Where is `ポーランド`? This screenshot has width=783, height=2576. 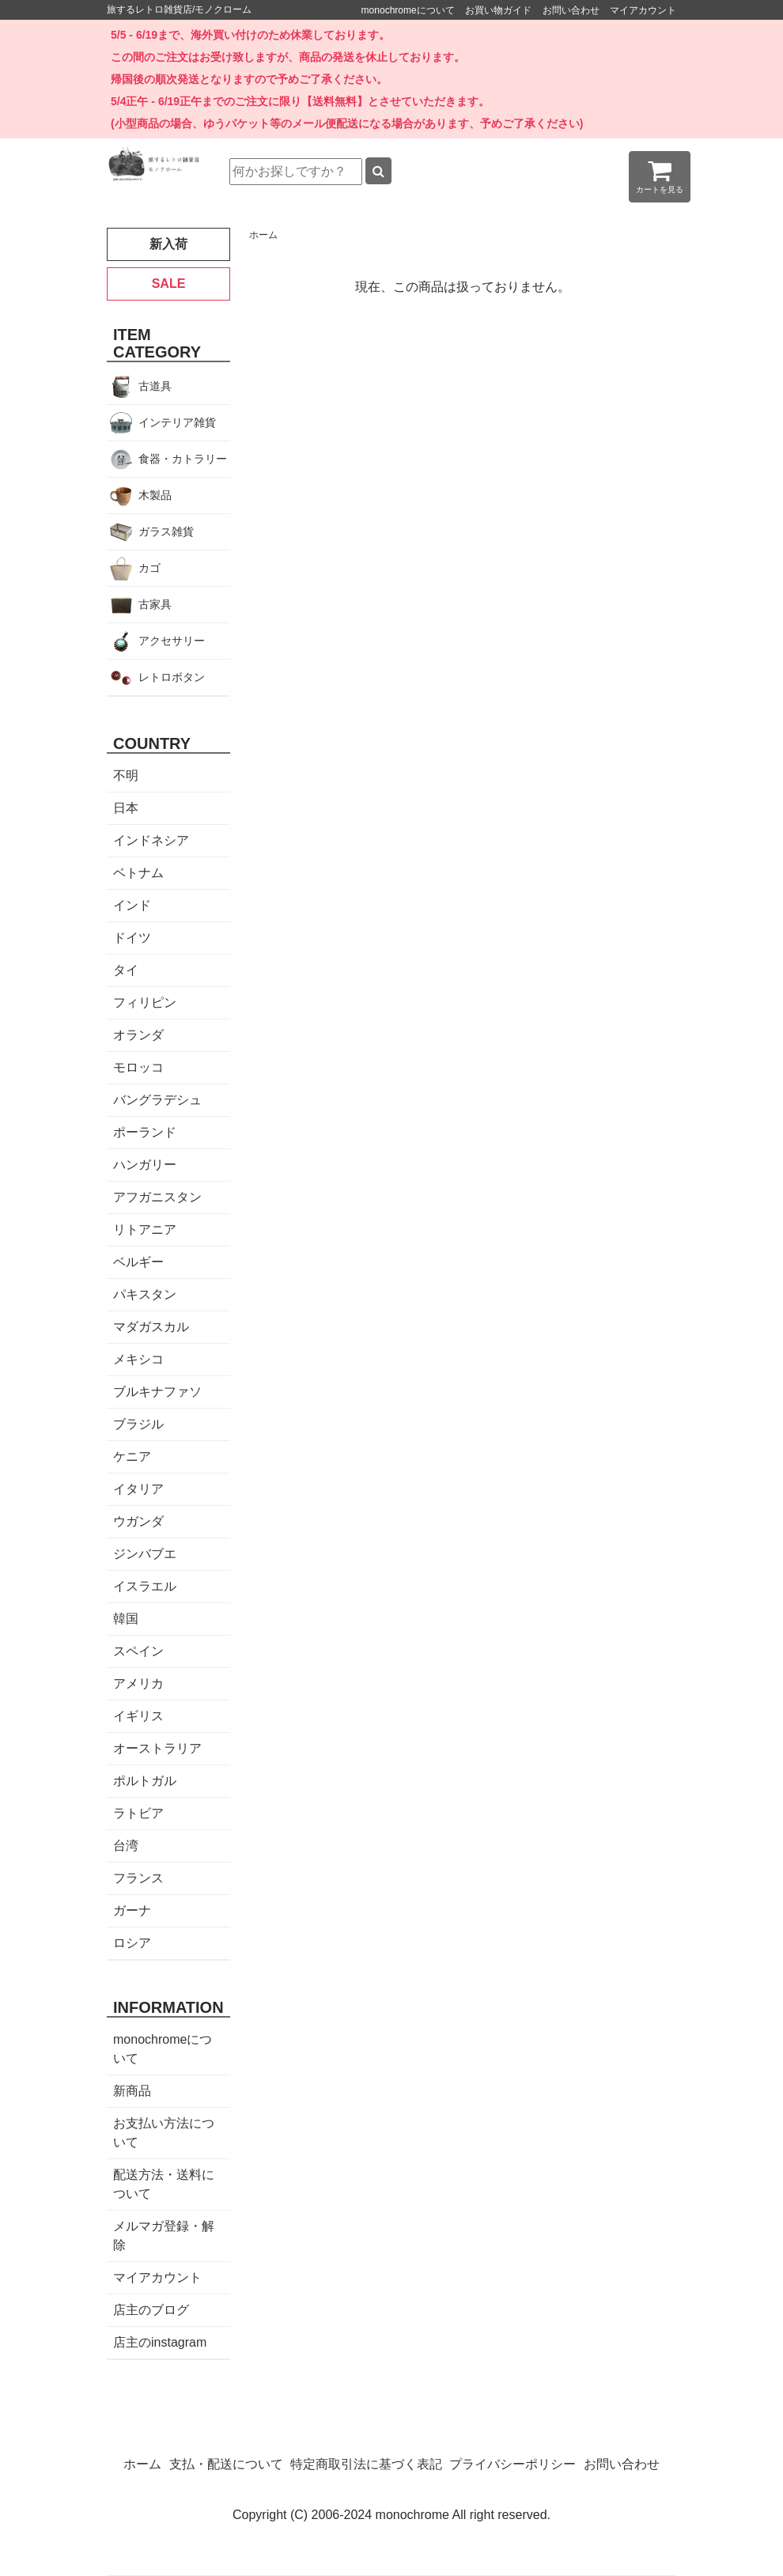 ポーランド is located at coordinates (144, 1132).